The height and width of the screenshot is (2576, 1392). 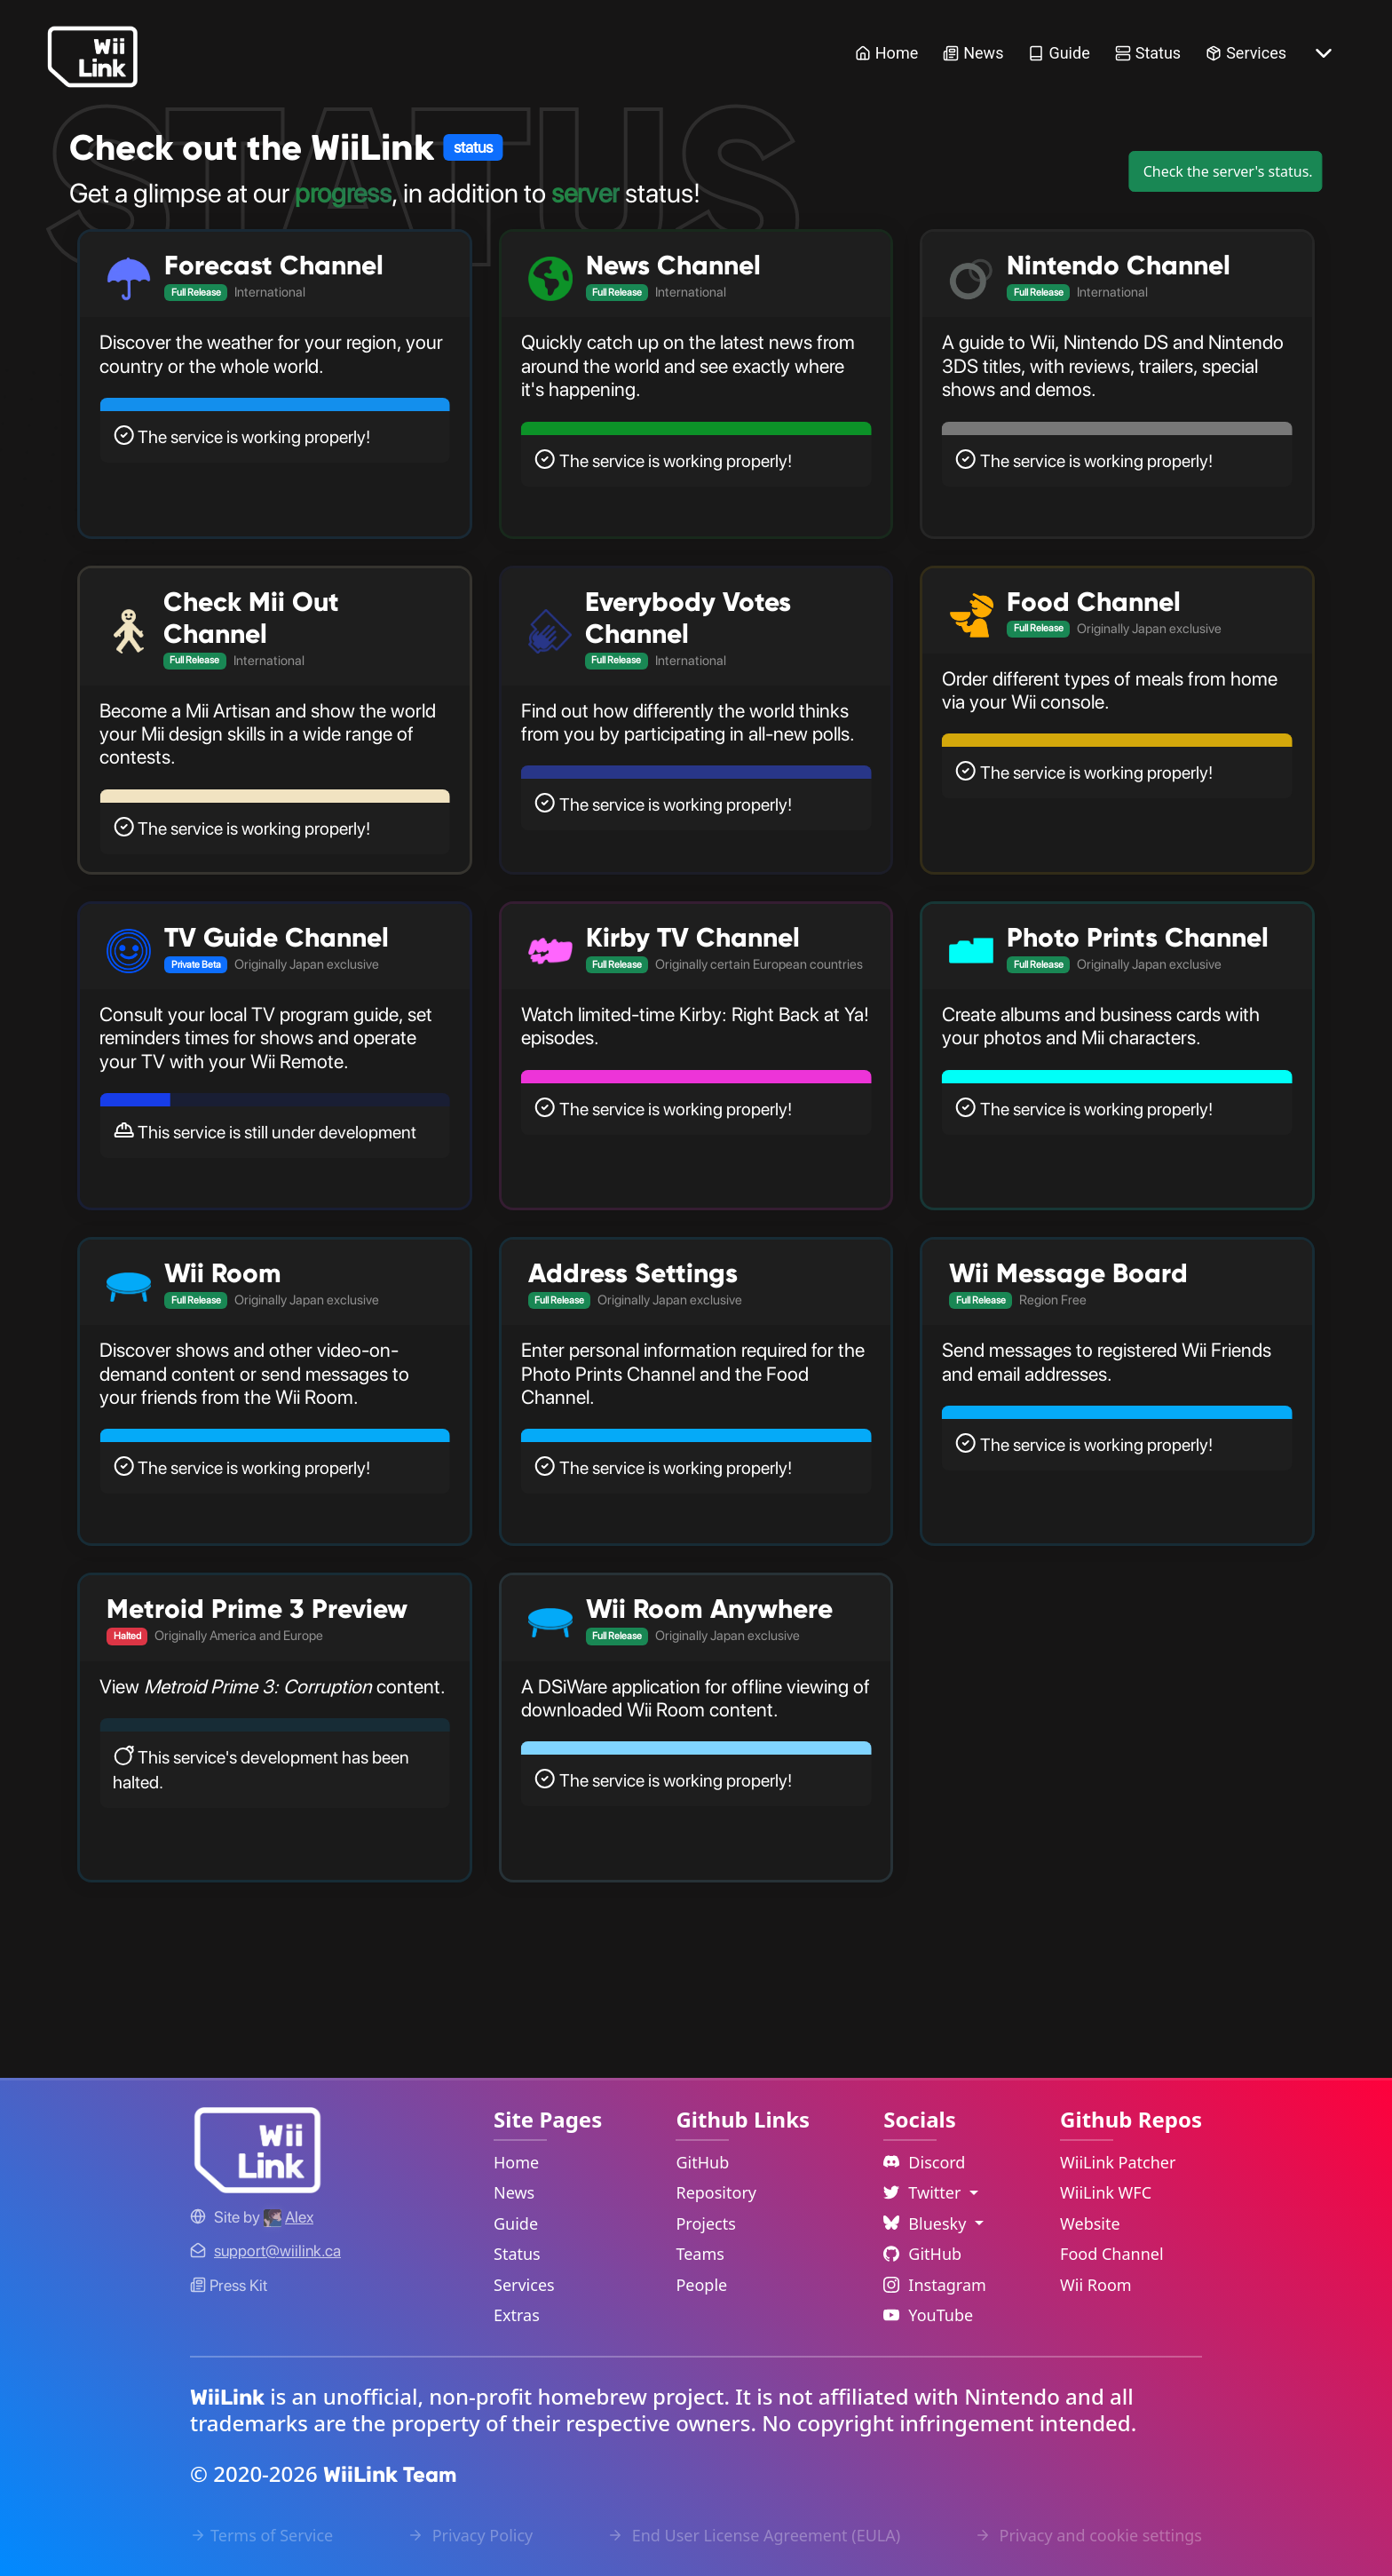 I want to click on Terms of Service [Terms of Service Link], so click(x=261, y=2535).